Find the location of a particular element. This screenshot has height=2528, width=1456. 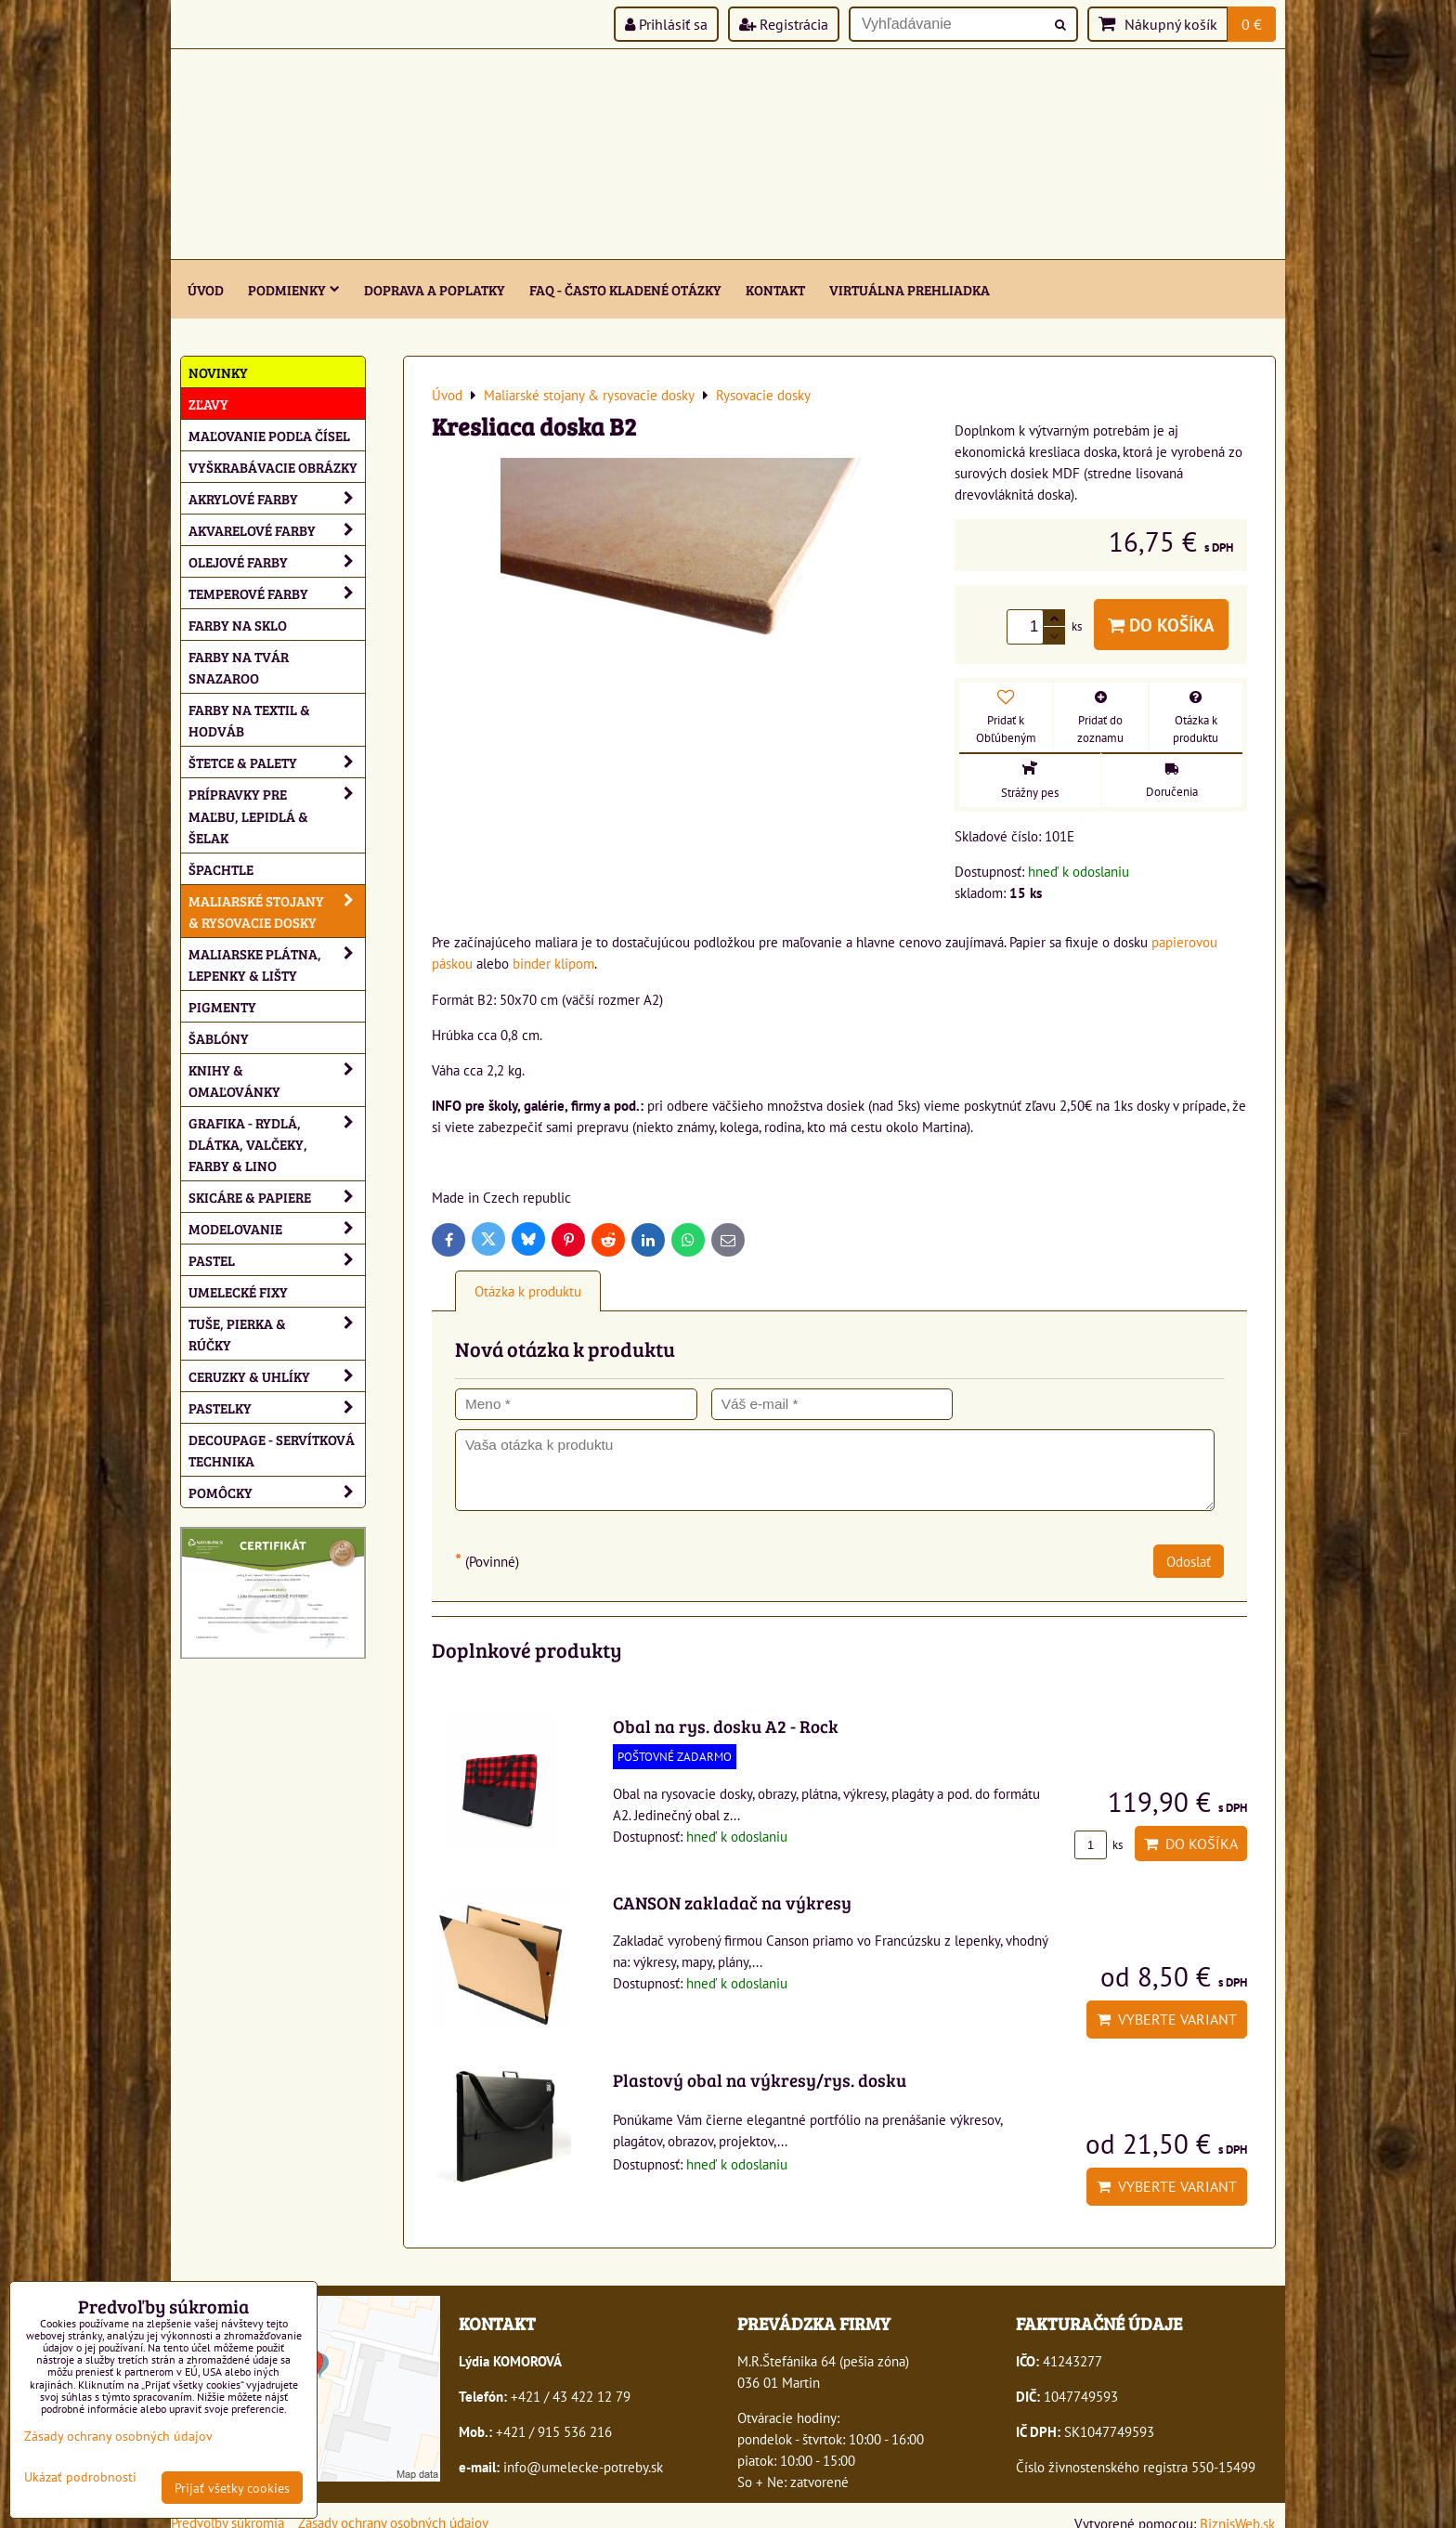

Akrylové farby is located at coordinates (276, 498).